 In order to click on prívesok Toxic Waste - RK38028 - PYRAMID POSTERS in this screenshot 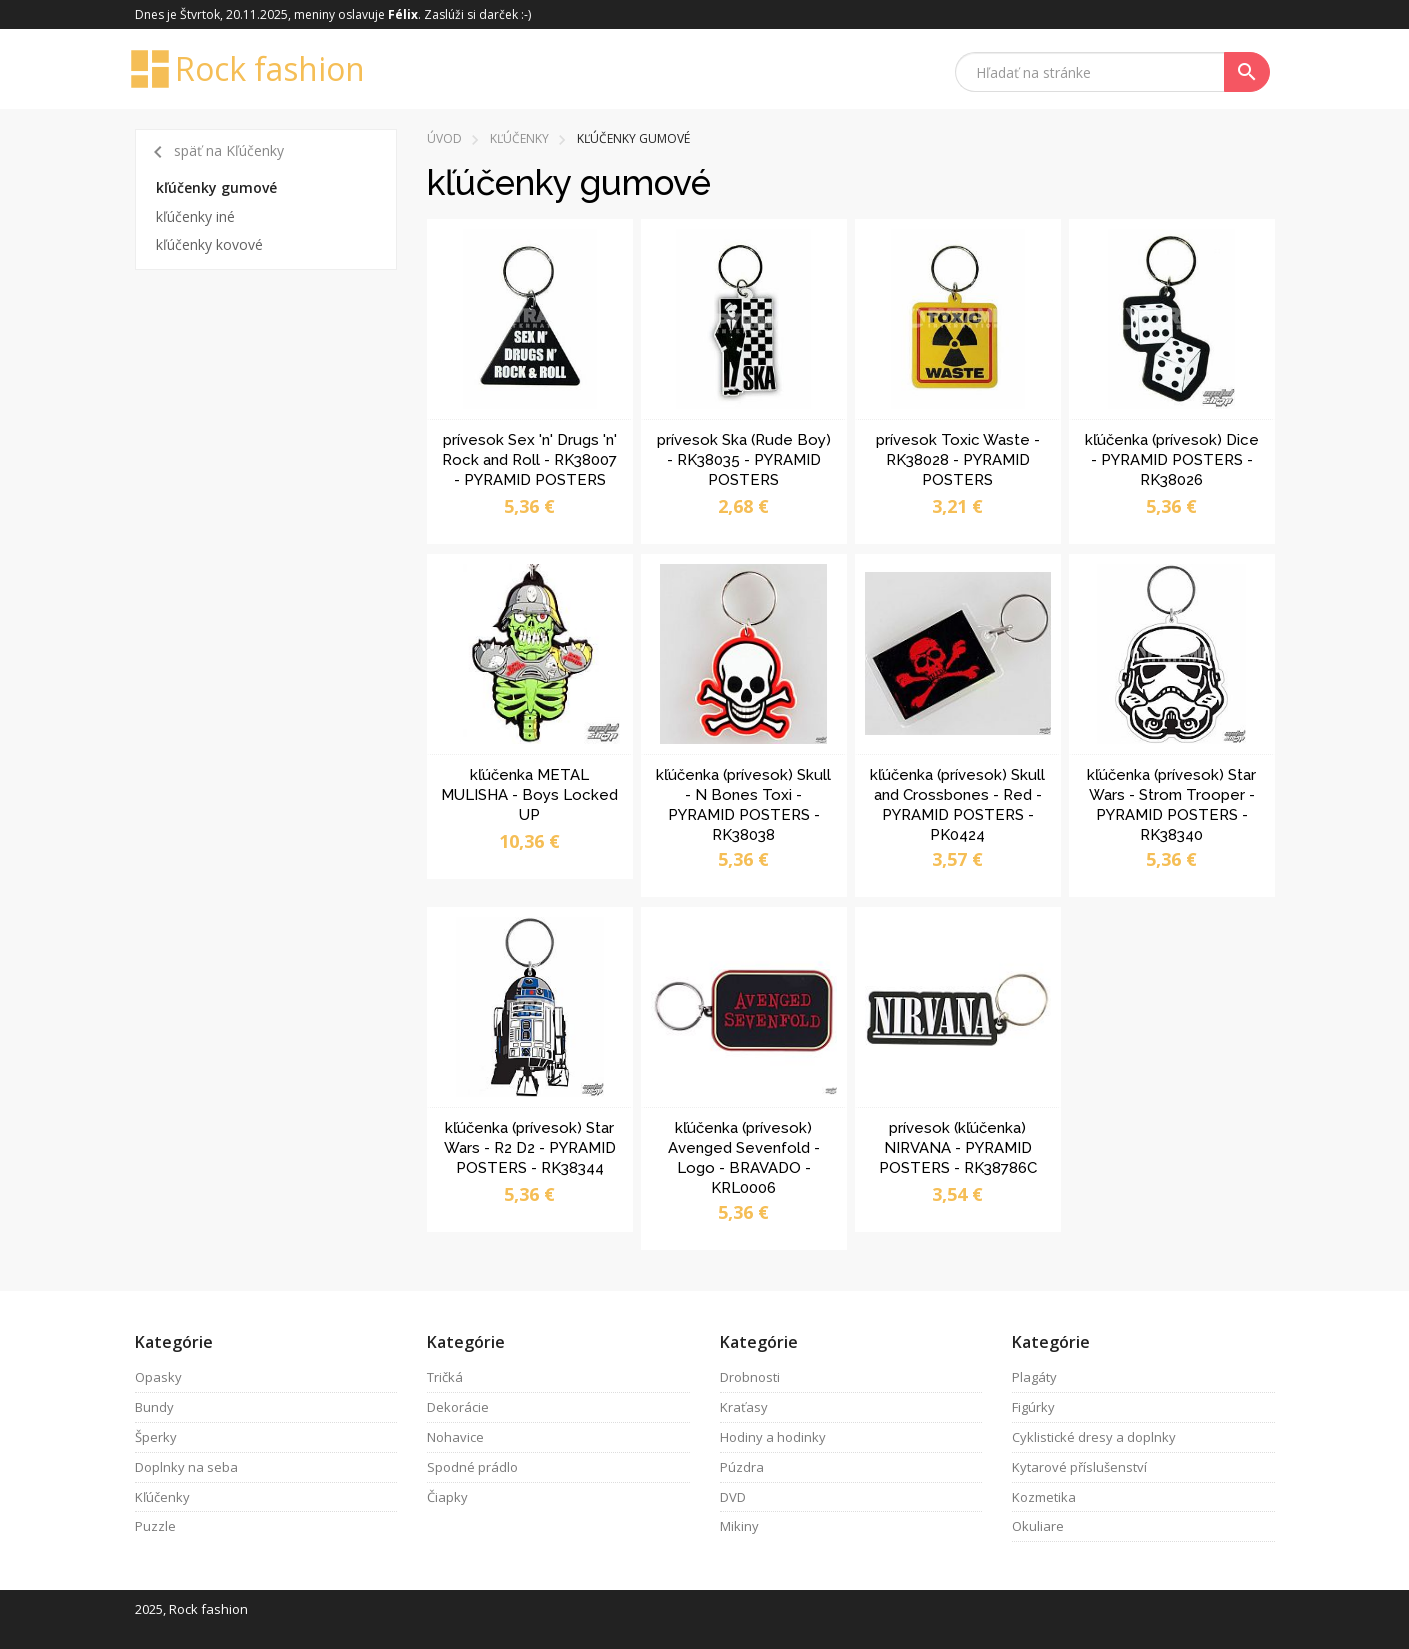, I will do `click(958, 460)`.